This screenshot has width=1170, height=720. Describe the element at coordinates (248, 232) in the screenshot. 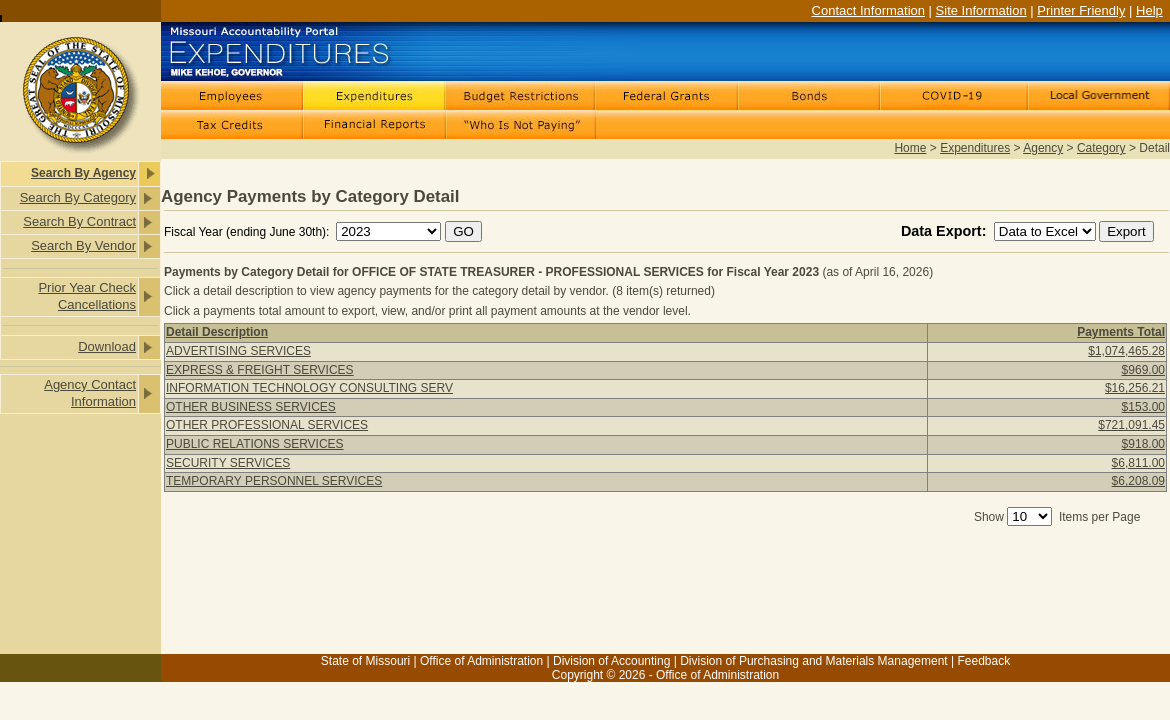

I see `Fiscal Year (ending June 30th):` at that location.